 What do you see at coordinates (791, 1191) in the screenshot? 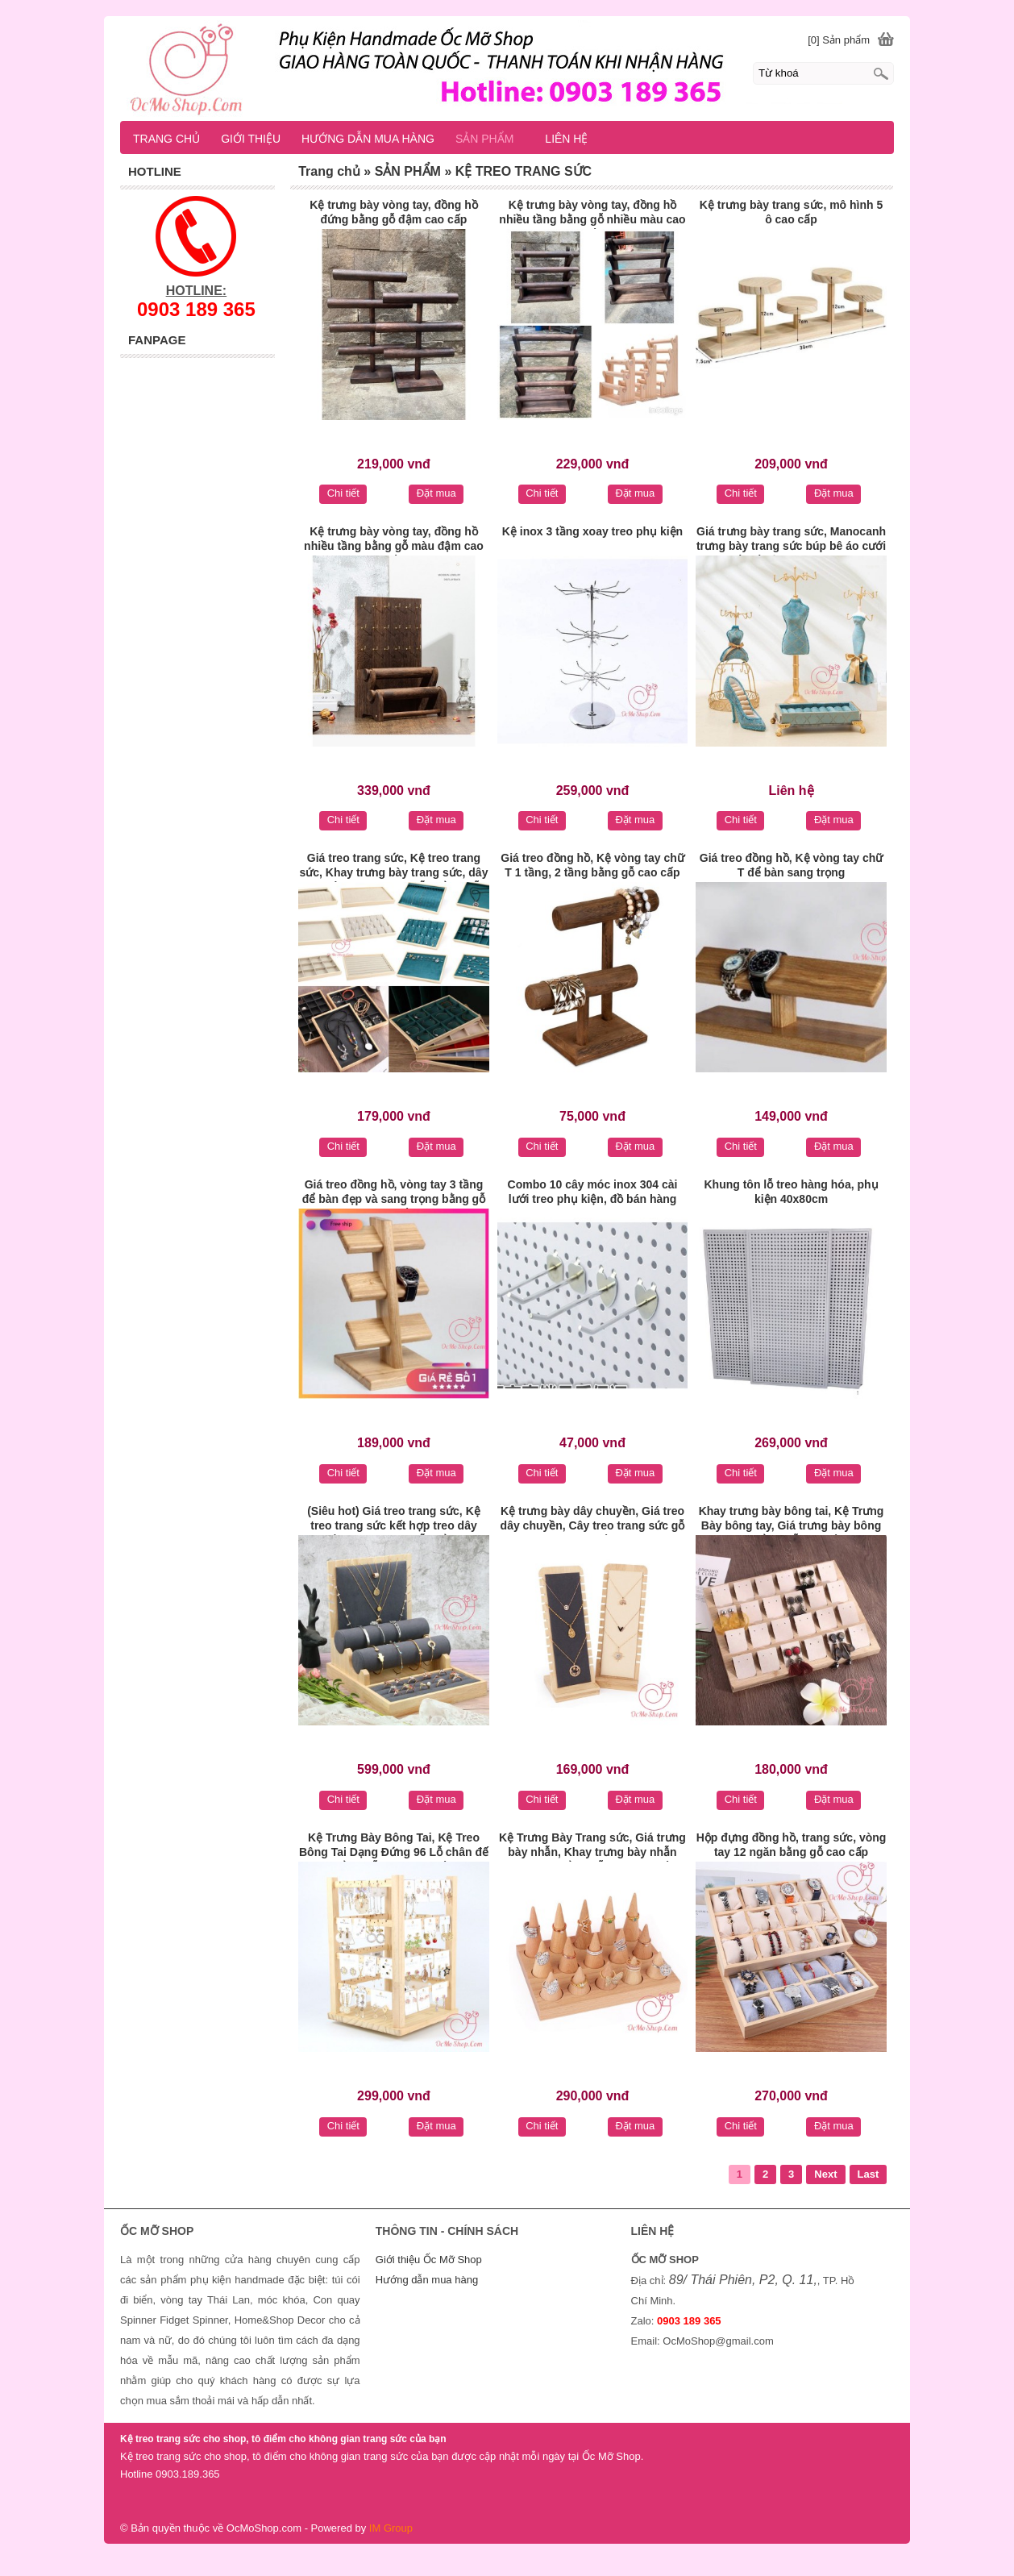
I see `Khung tôn lỗ treo hàng hóa, phụ kiện 40x80cm` at bounding box center [791, 1191].